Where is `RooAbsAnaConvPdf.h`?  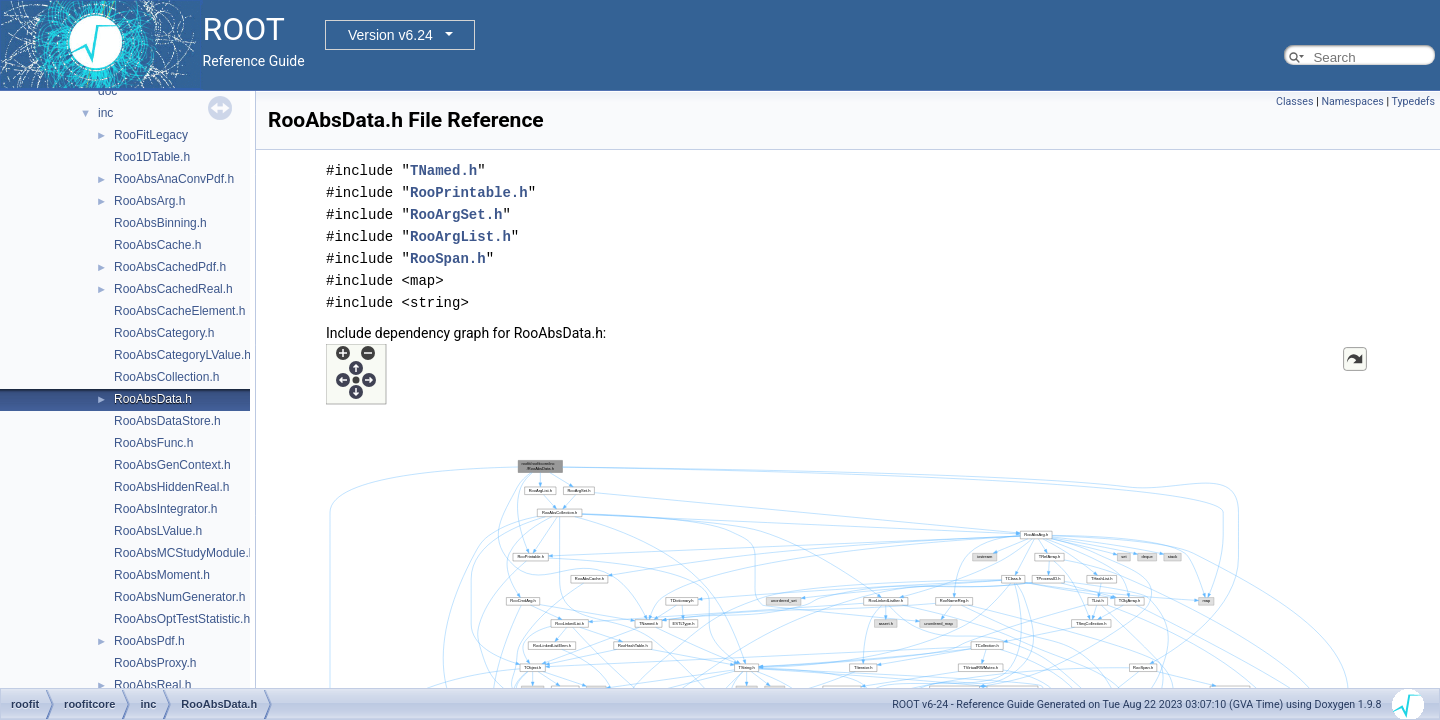 RooAbsAnaConvPdf.h is located at coordinates (174, 179).